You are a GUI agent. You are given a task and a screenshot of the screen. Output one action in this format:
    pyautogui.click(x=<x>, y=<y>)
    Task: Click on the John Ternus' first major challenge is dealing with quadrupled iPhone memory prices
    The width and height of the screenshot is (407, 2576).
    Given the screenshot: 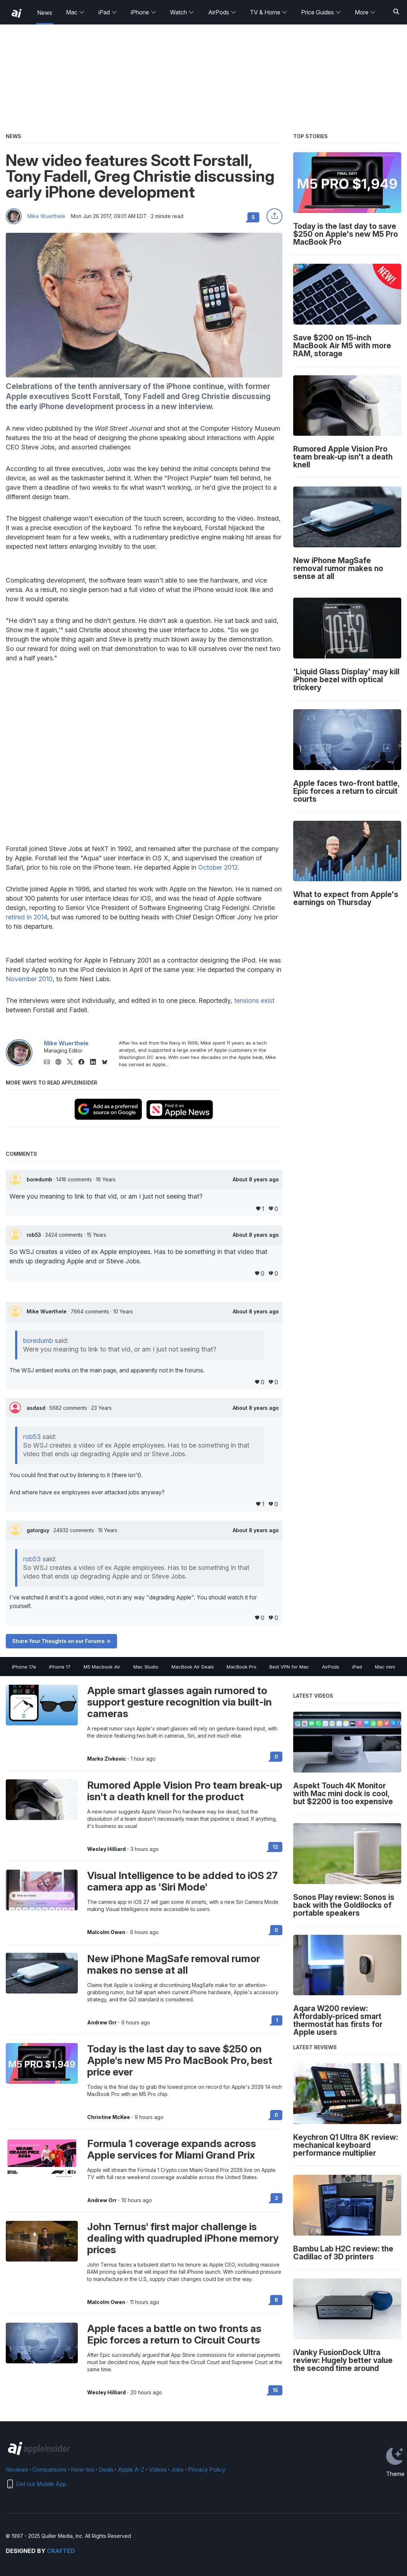 What is the action you would take?
    pyautogui.click(x=183, y=2238)
    